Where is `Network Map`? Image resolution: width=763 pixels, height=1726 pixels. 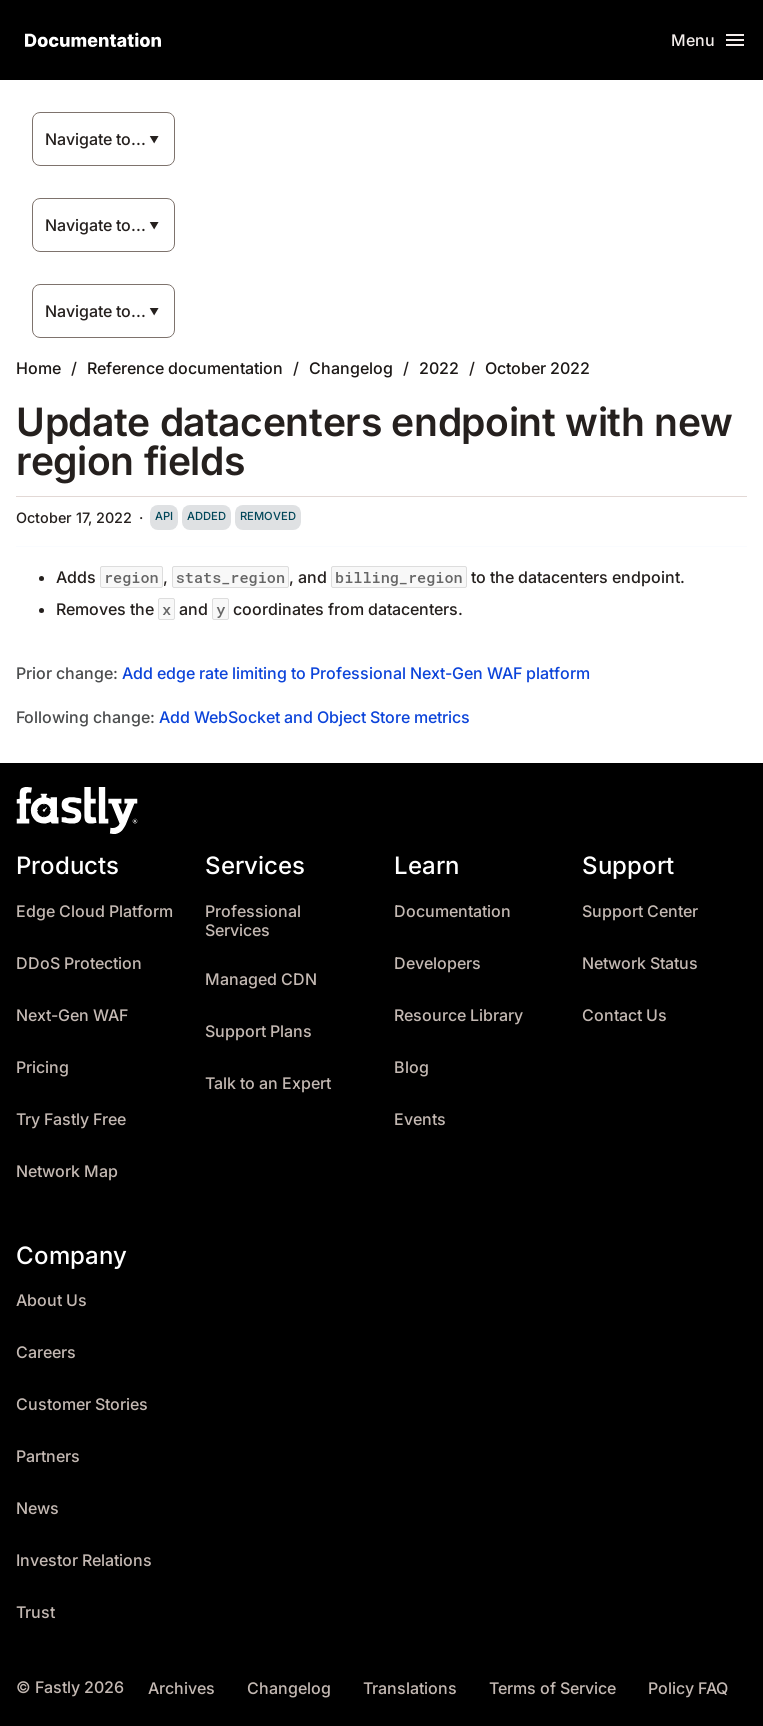
Network Map is located at coordinates (67, 1171).